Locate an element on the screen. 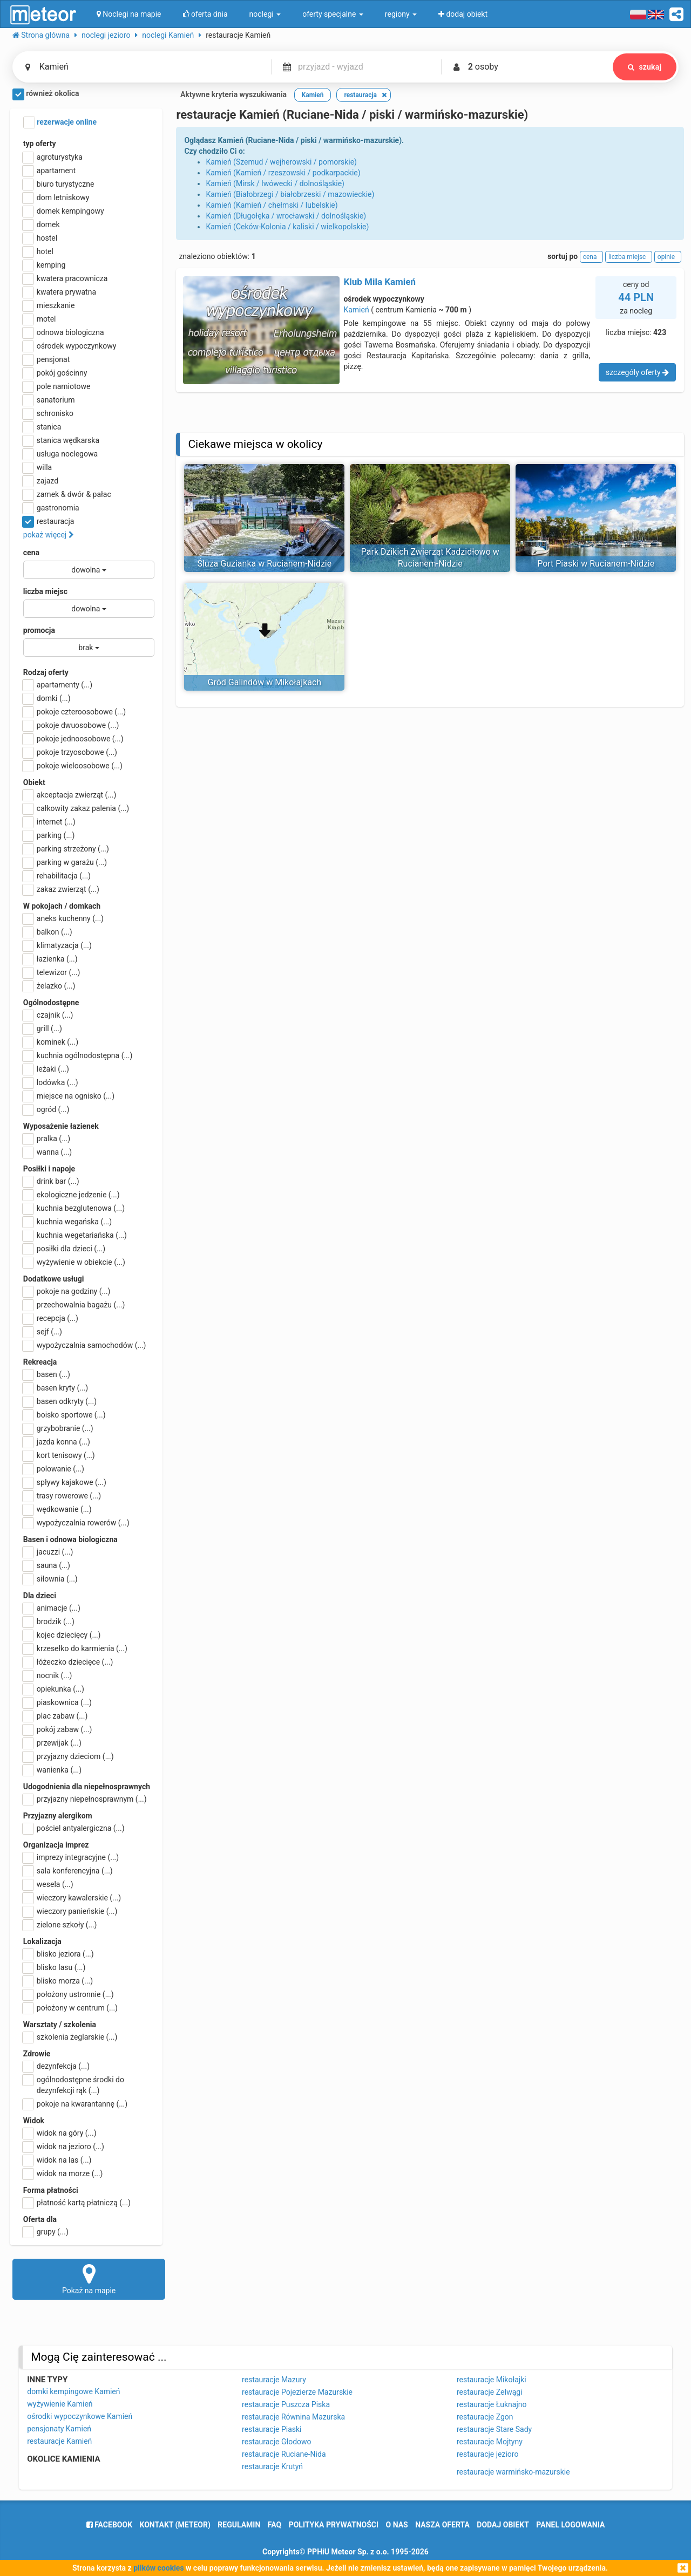  internet is located at coordinates (49, 821).